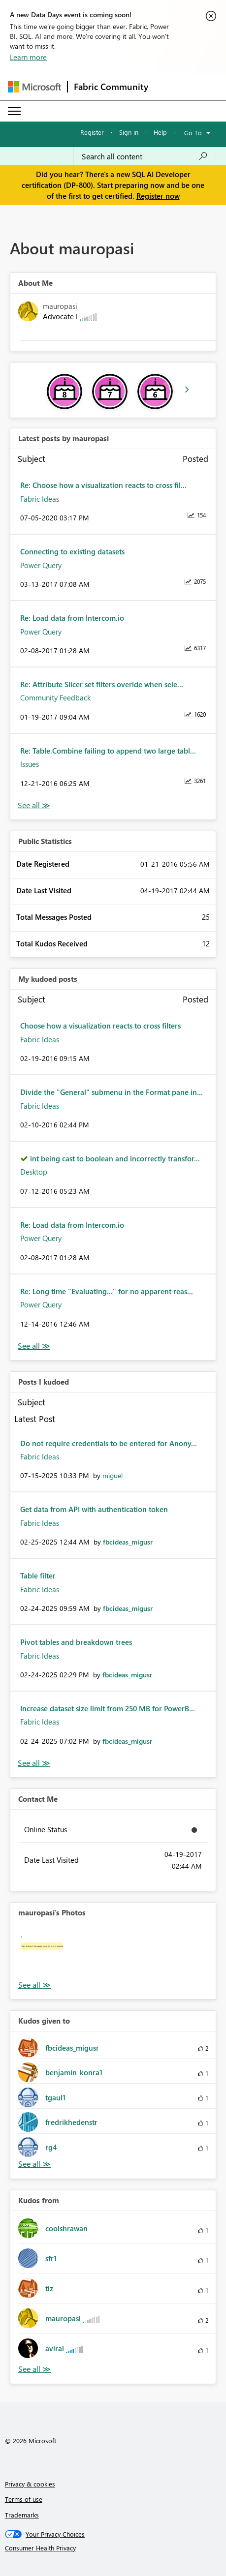 The width and height of the screenshot is (226, 2576). What do you see at coordinates (128, 132) in the screenshot?
I see `Sign in` at bounding box center [128, 132].